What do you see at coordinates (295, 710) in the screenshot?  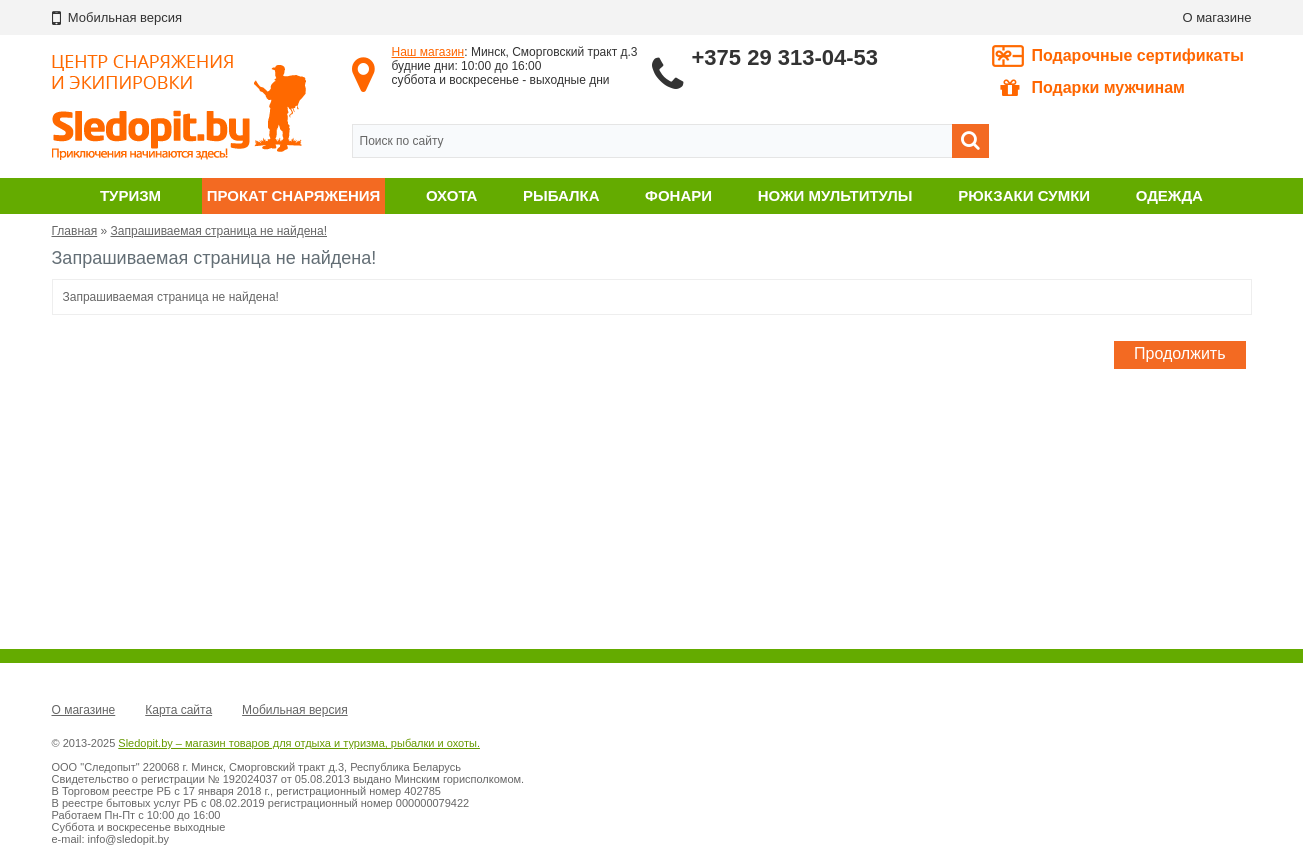 I see `Мобильная версия` at bounding box center [295, 710].